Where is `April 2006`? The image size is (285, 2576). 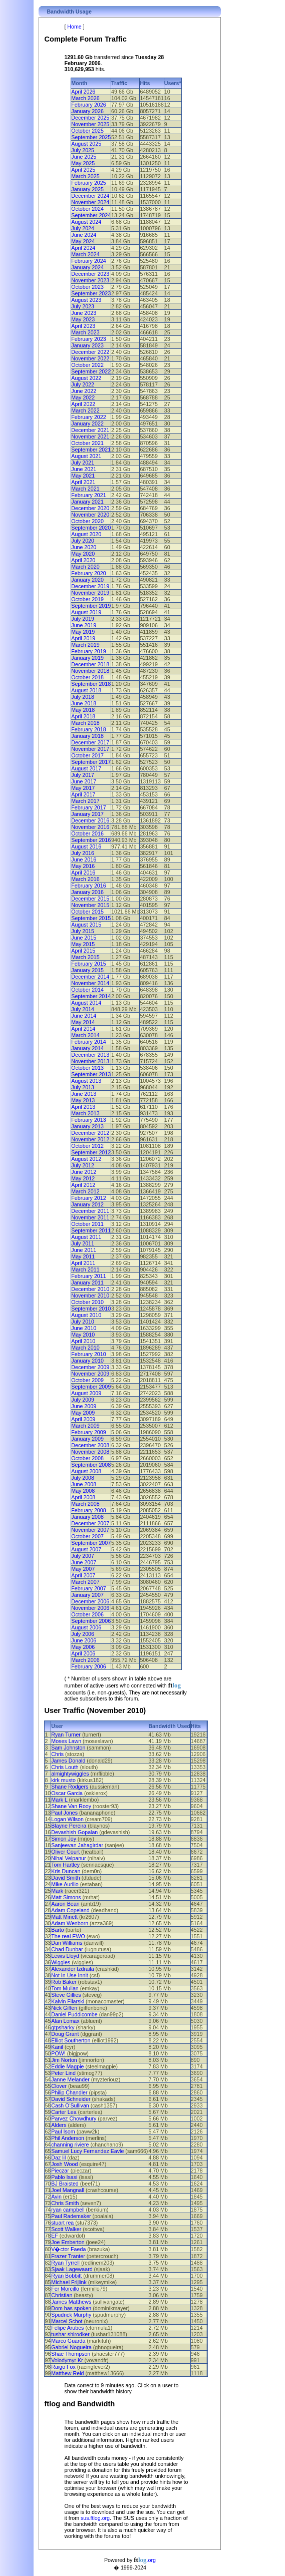 April 2006 is located at coordinates (83, 1653).